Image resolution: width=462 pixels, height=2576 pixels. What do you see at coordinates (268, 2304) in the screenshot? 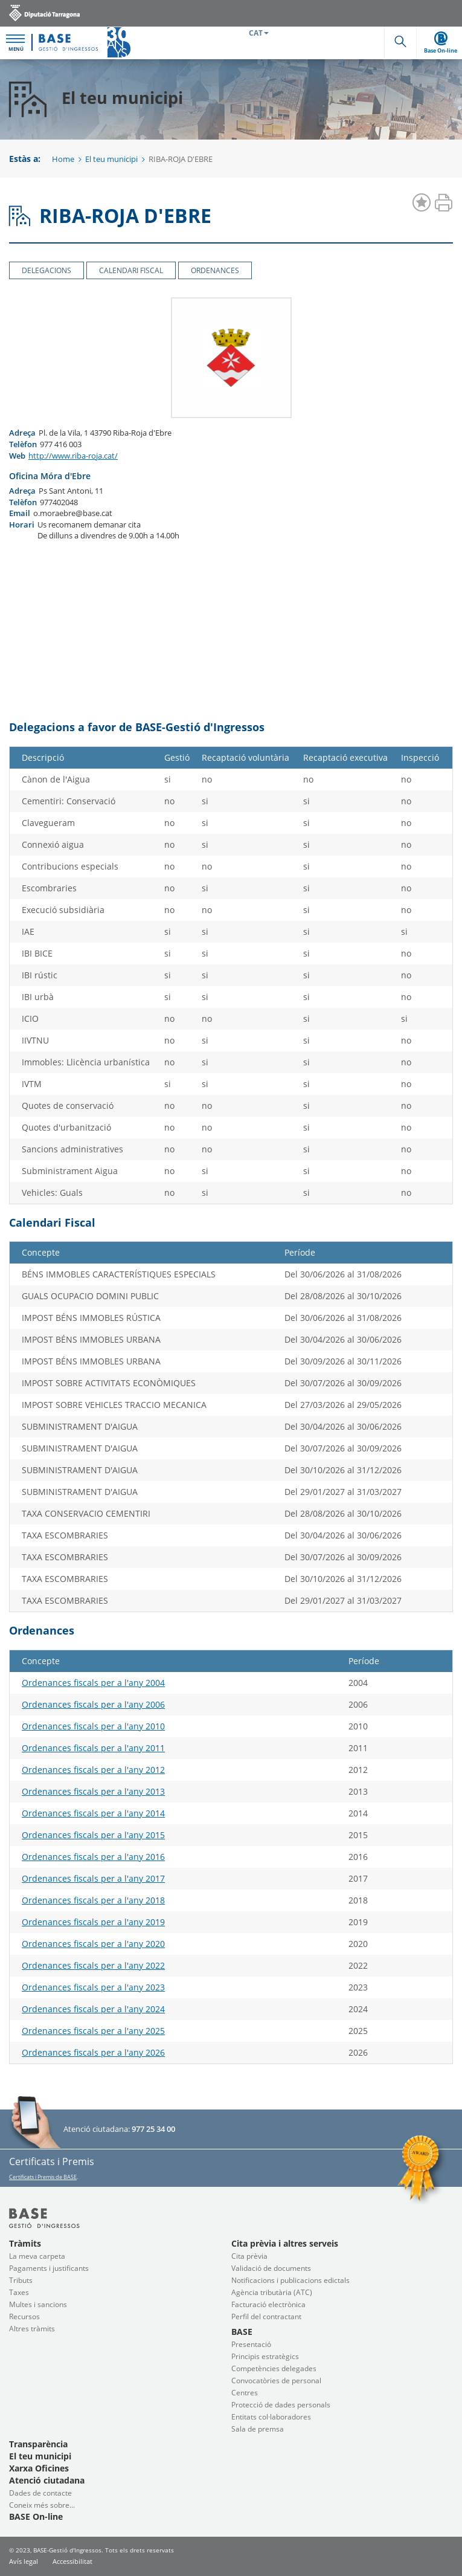
I see `Facturació electrònica` at bounding box center [268, 2304].